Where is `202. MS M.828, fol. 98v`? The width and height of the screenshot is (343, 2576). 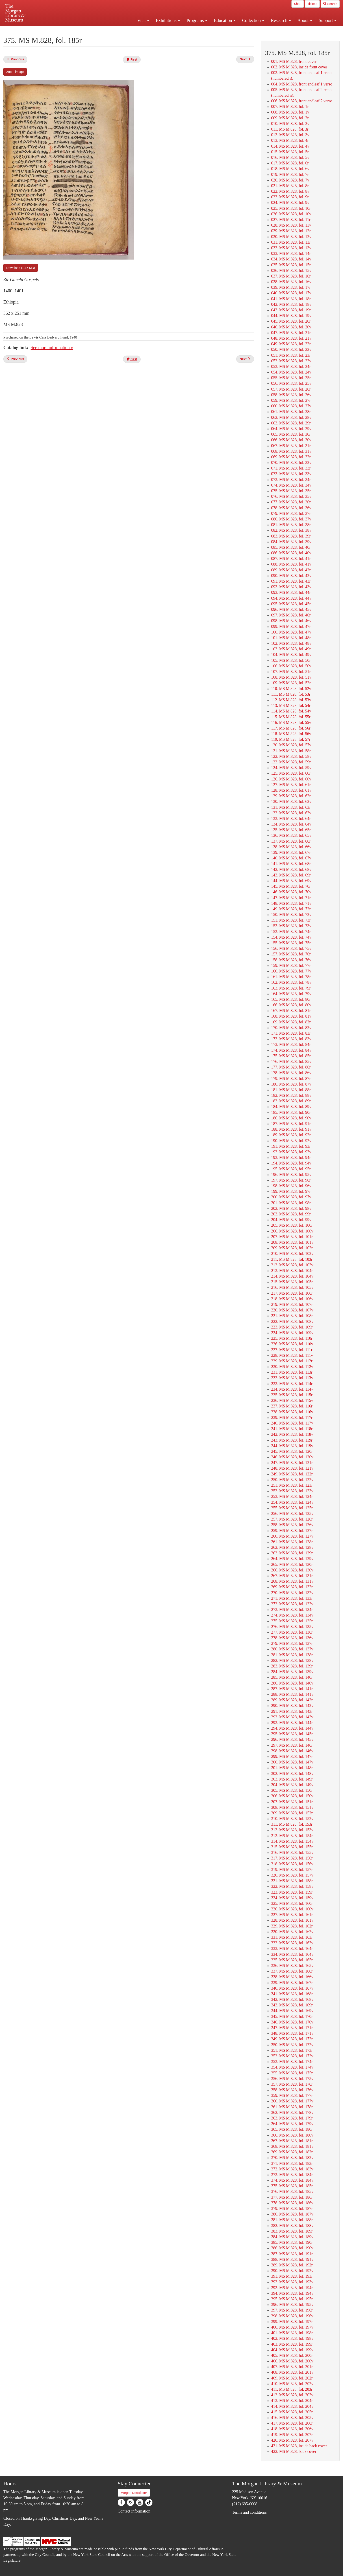 202. MS M.828, fol. 98v is located at coordinates (291, 1208).